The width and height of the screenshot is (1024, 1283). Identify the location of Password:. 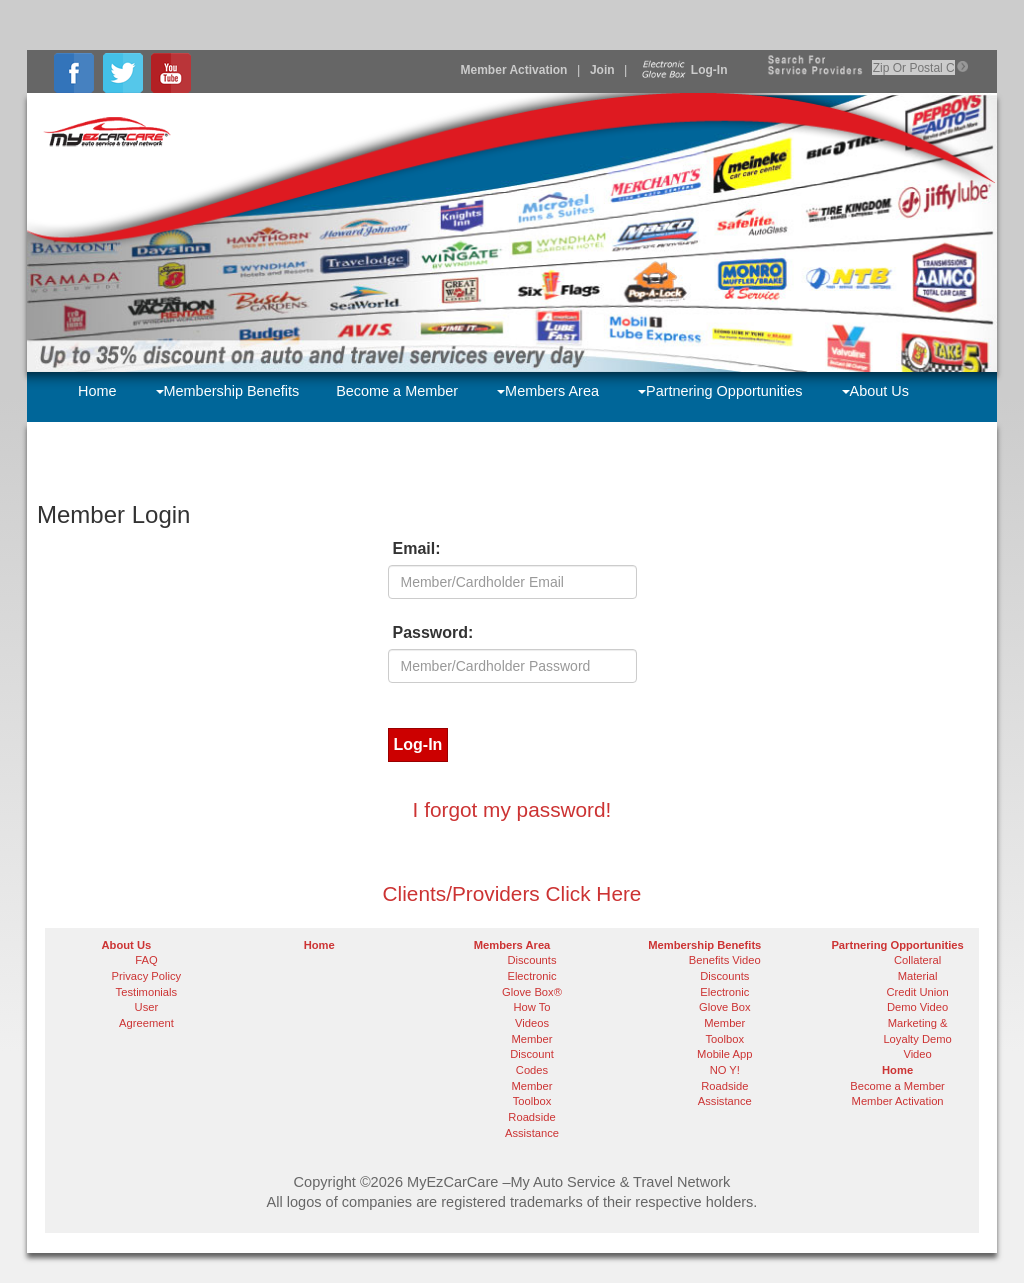
(433, 632).